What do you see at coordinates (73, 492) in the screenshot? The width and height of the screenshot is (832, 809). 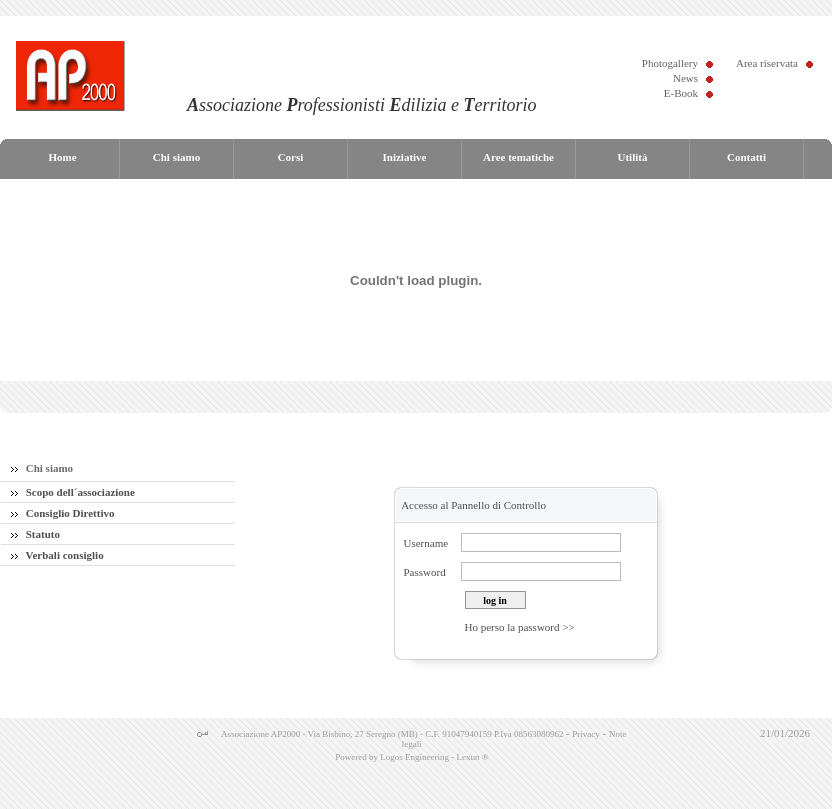 I see `Scopo dell´associazione` at bounding box center [73, 492].